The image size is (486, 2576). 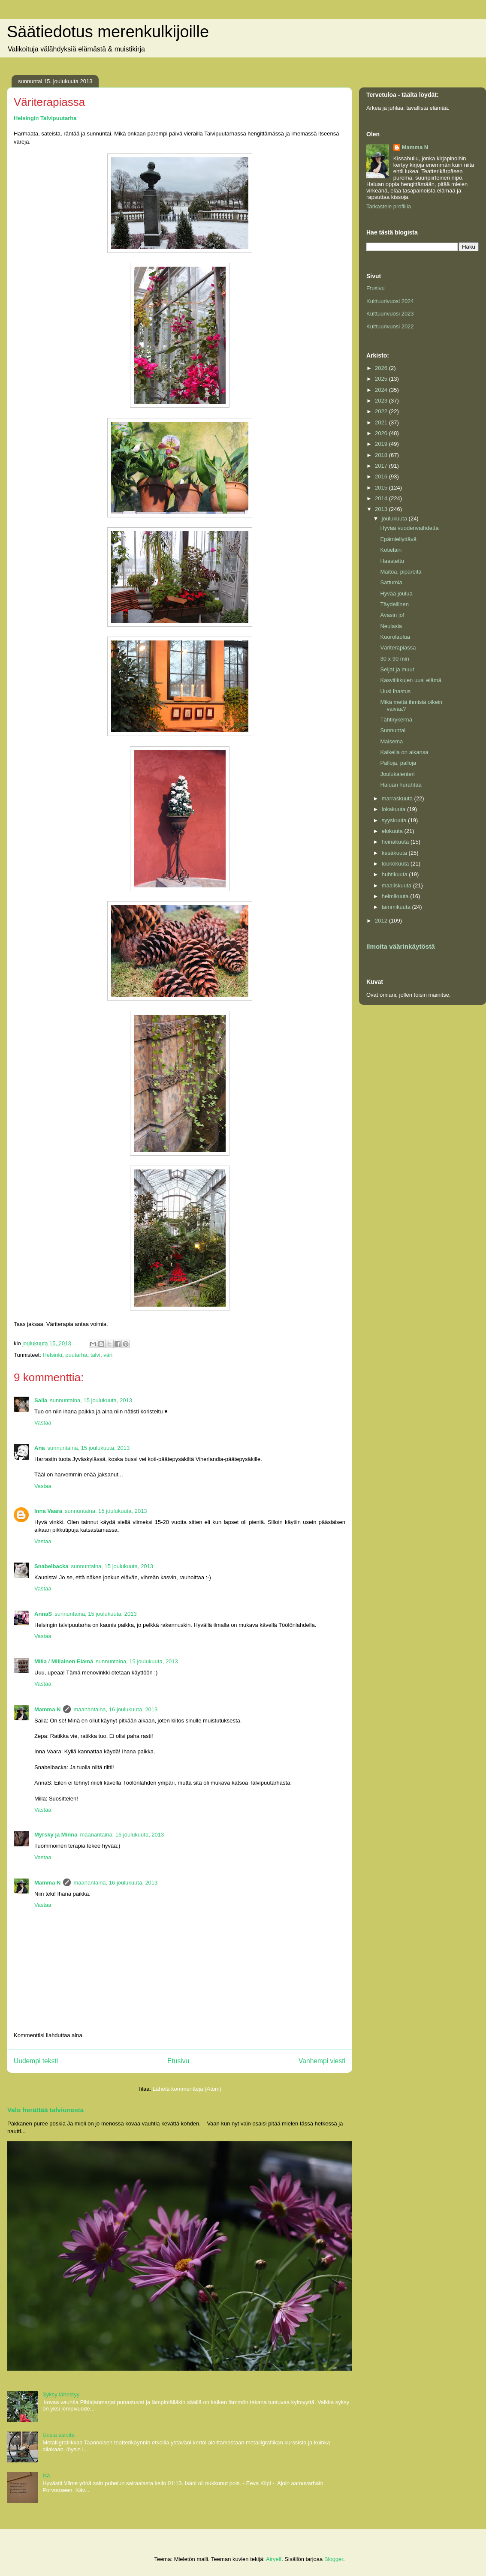 I want to click on Tarkastele profiilia, so click(x=388, y=206).